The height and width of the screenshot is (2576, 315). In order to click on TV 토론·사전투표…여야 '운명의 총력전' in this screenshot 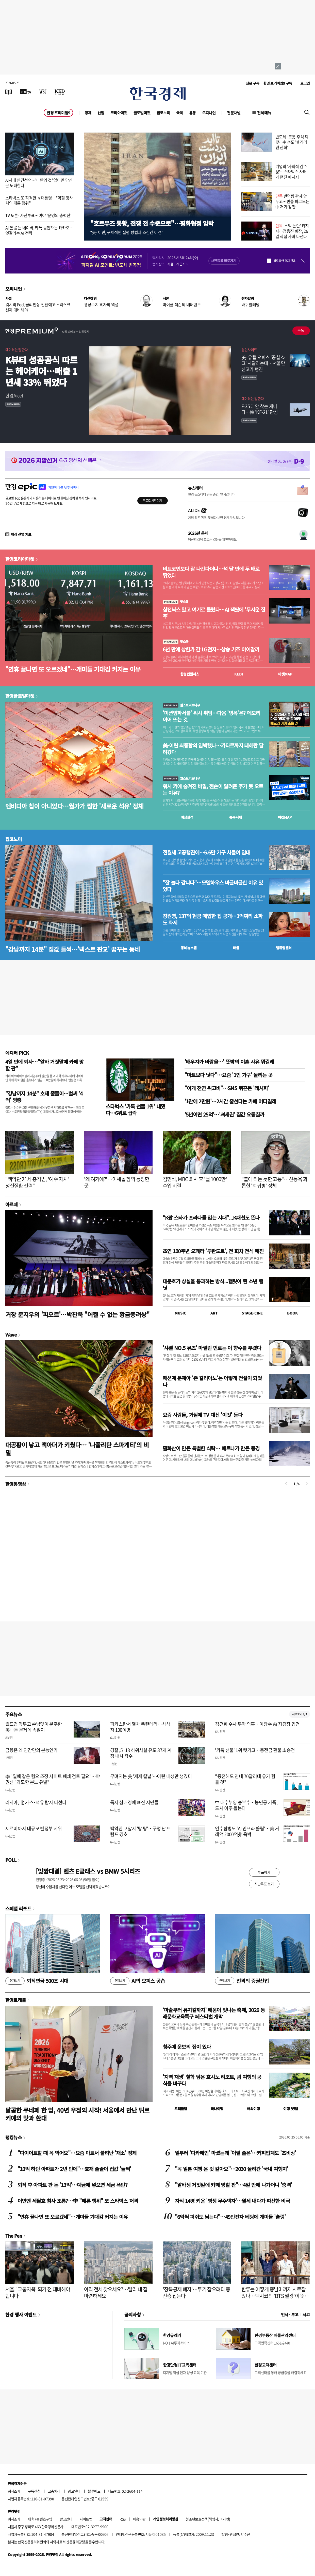, I will do `click(38, 215)`.